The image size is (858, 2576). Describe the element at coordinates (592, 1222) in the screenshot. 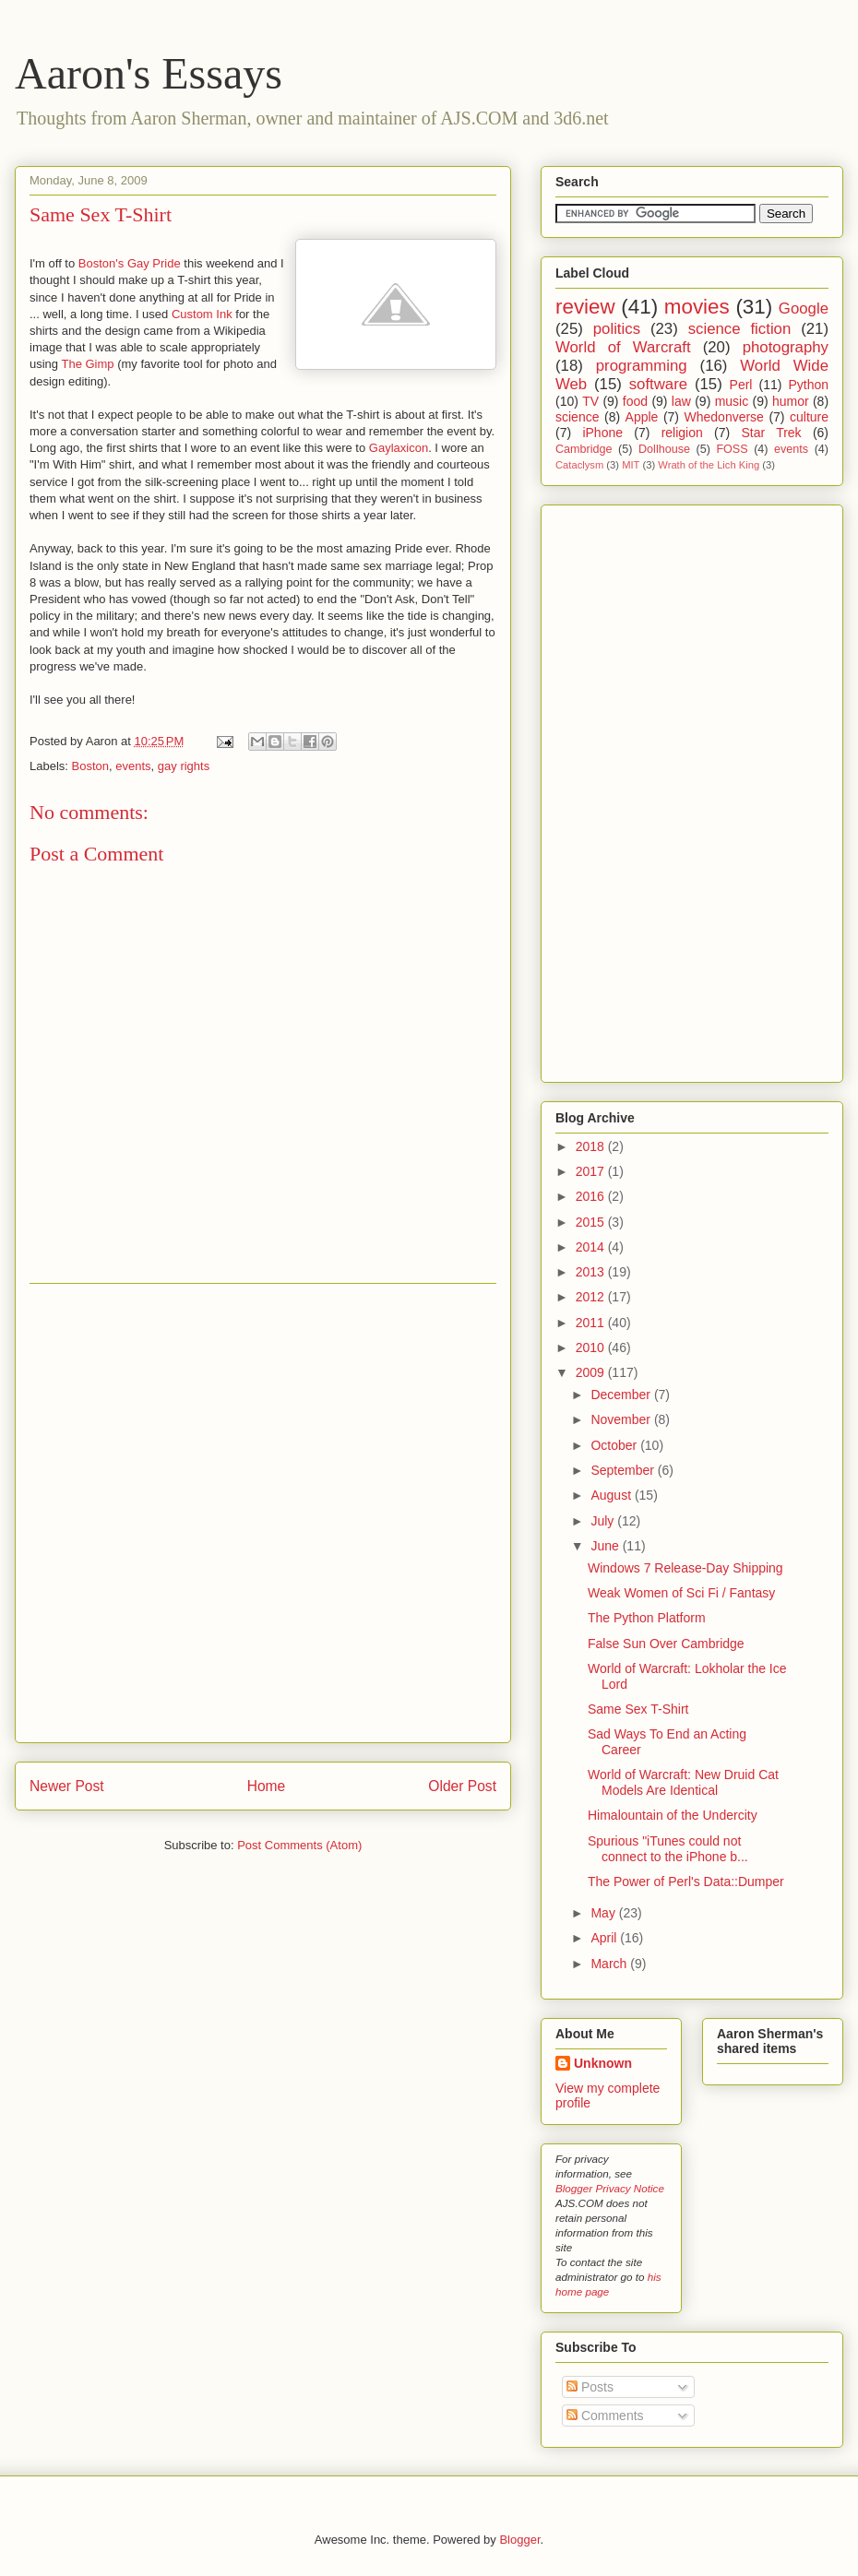

I see `2015` at that location.